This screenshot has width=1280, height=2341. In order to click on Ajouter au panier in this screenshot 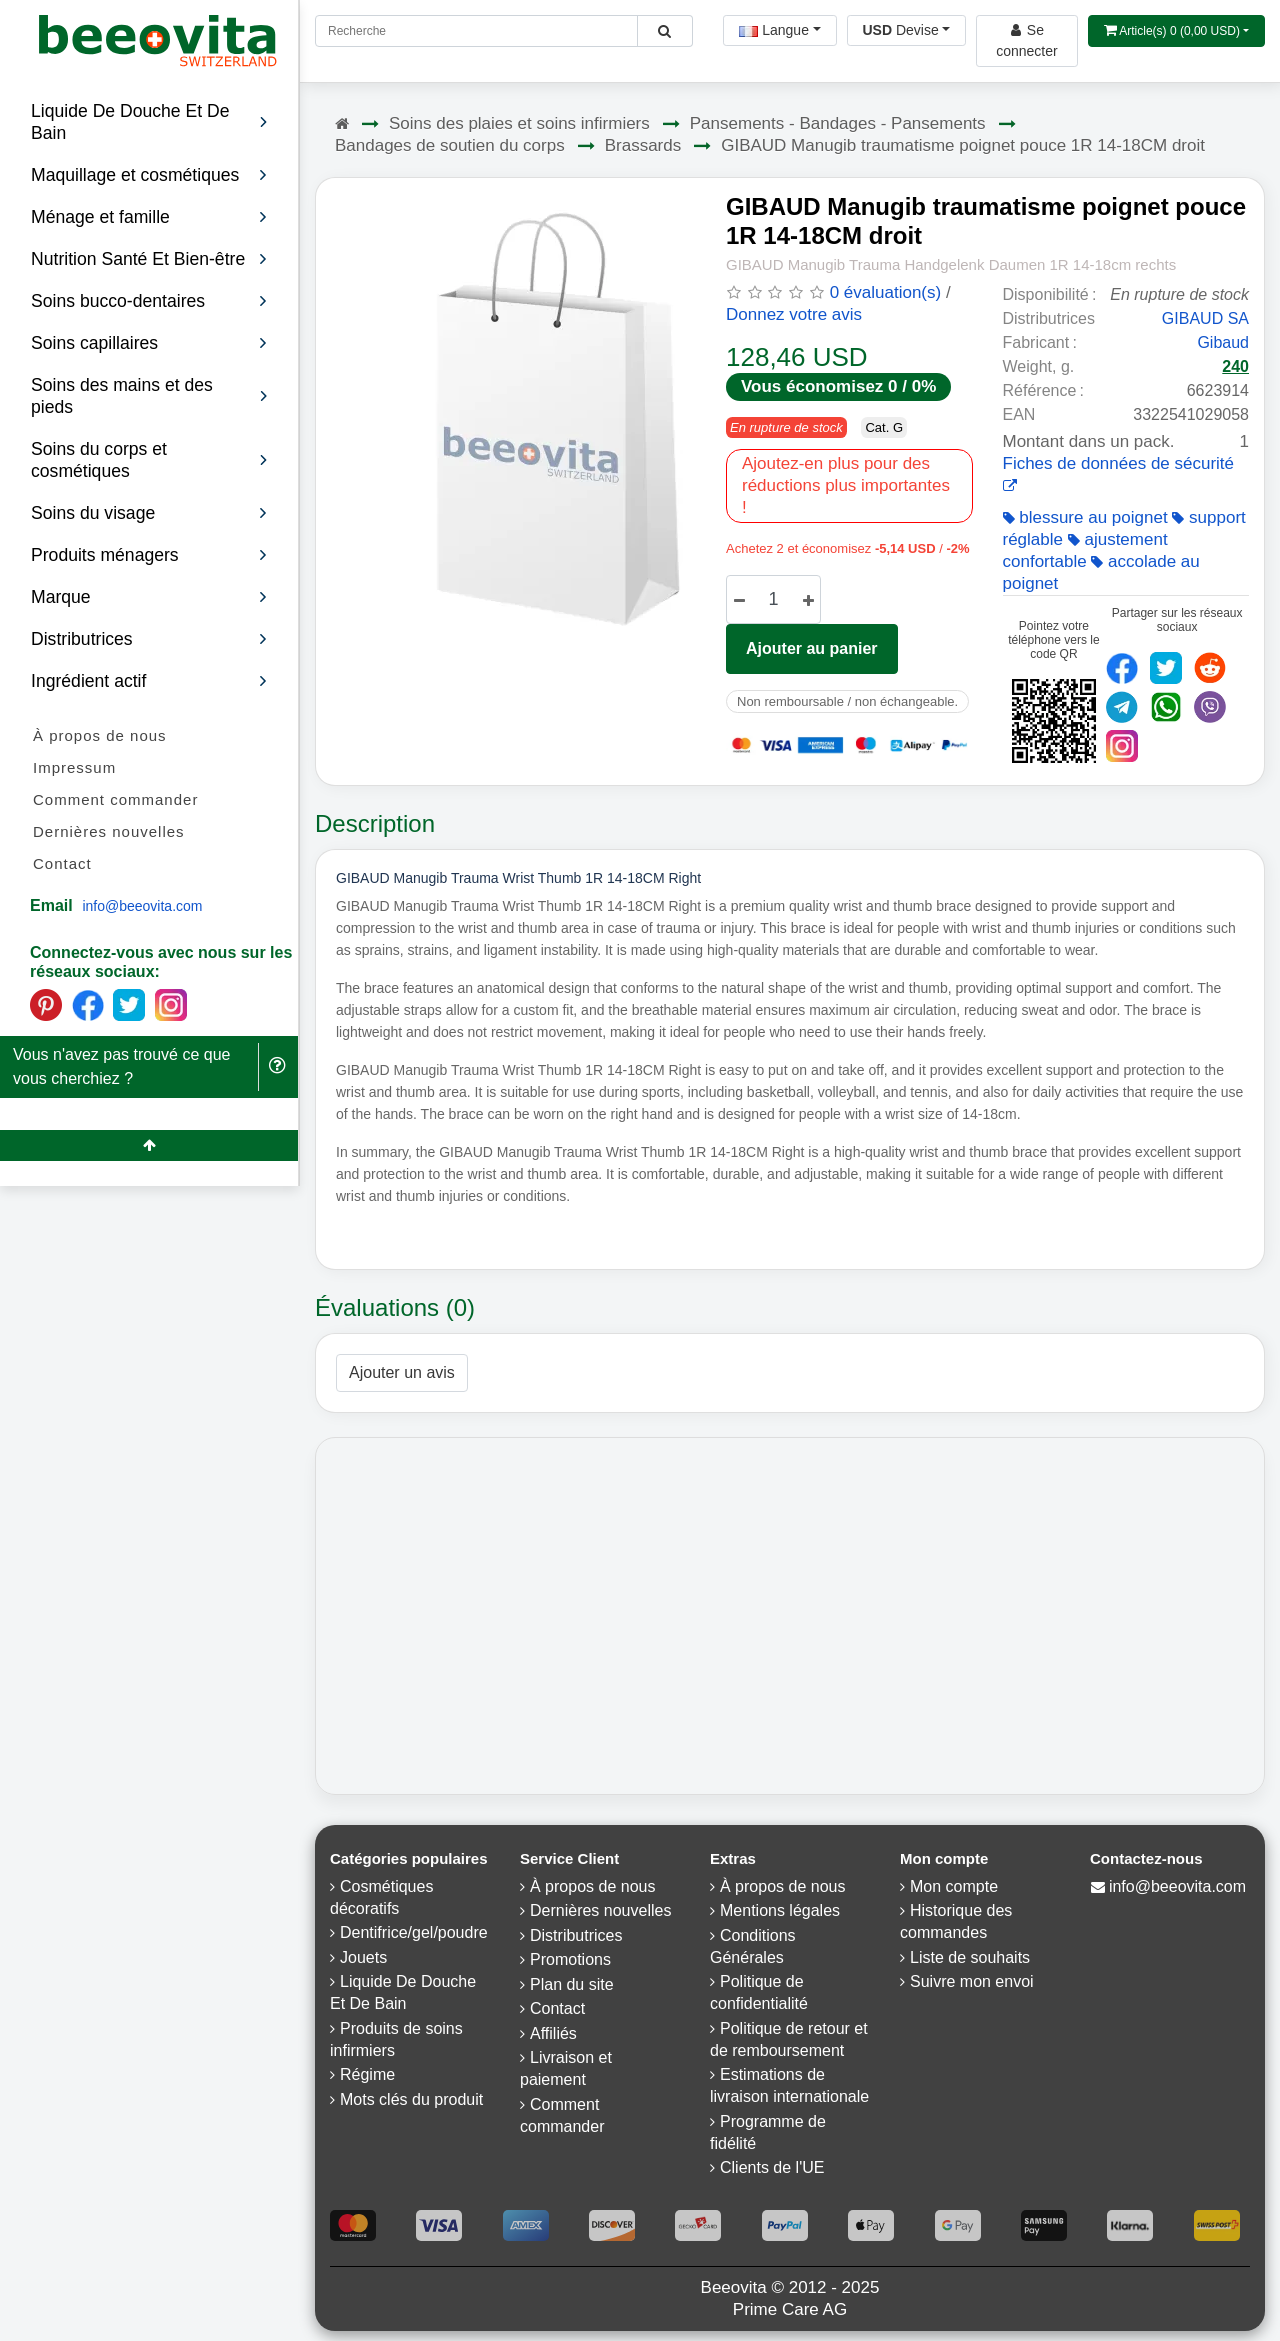, I will do `click(812, 648)`.